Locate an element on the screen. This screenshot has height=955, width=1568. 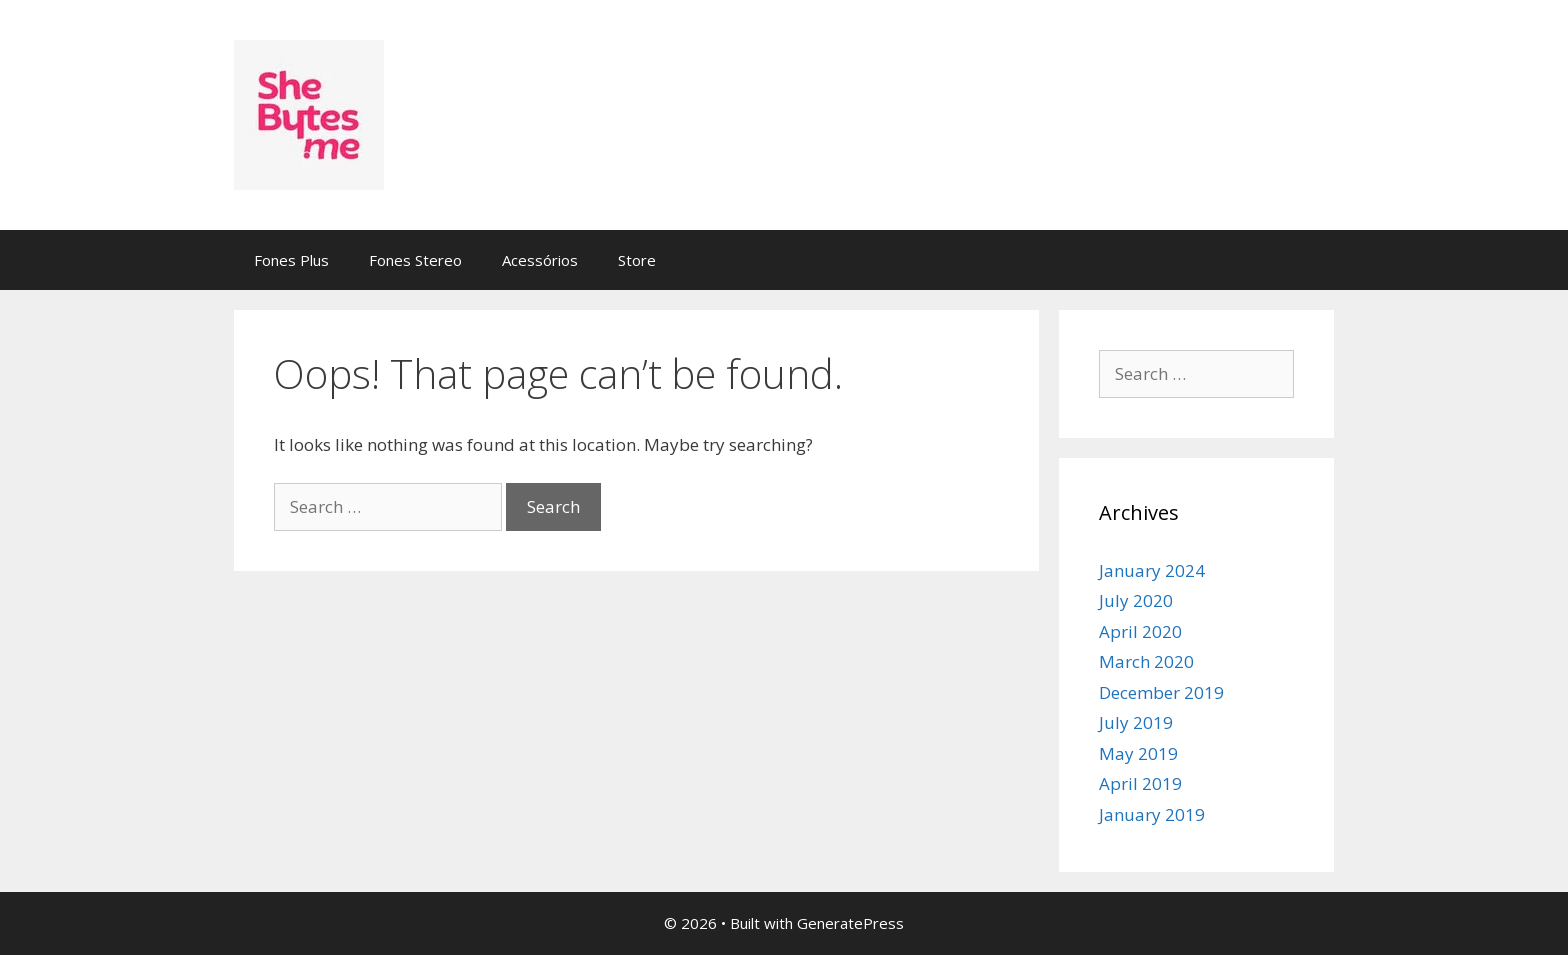
July 2019 is located at coordinates (1136, 722).